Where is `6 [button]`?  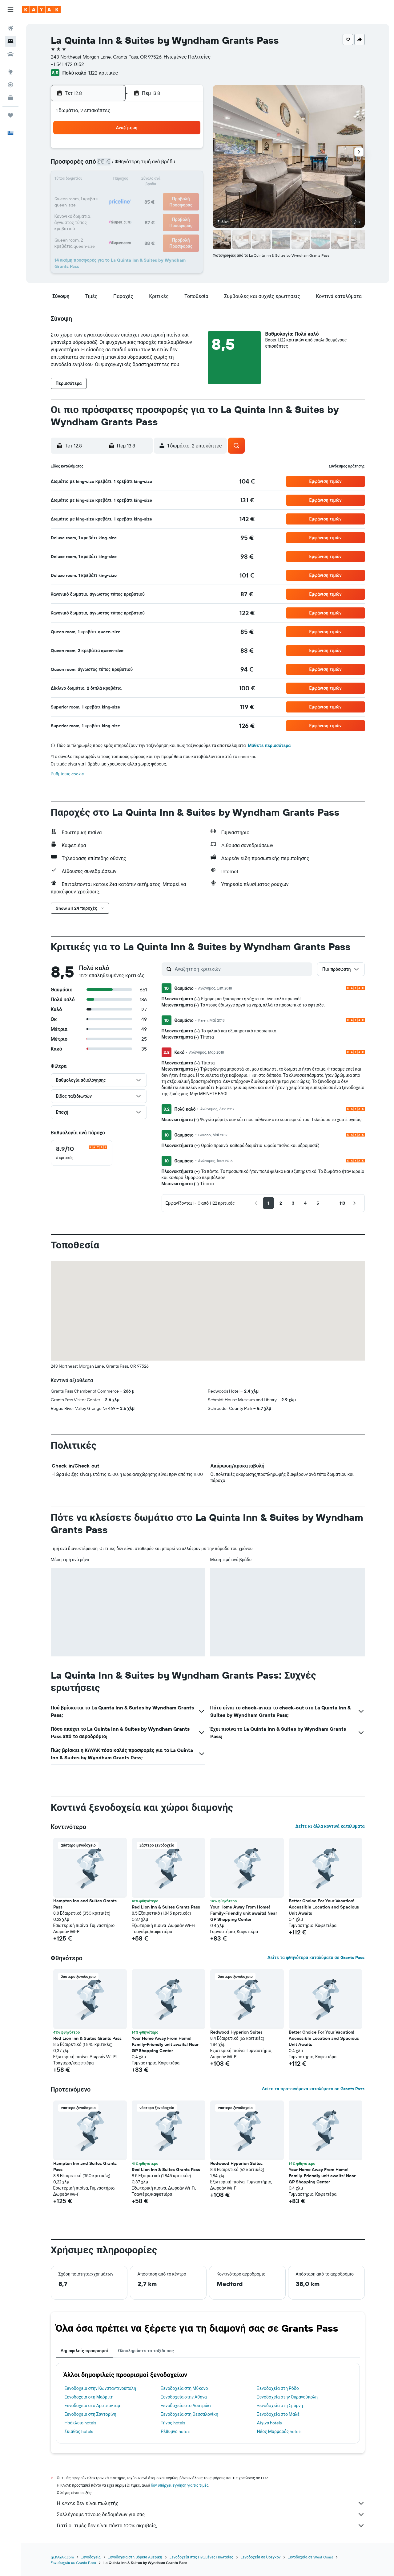 6 [button] is located at coordinates (142, 165).